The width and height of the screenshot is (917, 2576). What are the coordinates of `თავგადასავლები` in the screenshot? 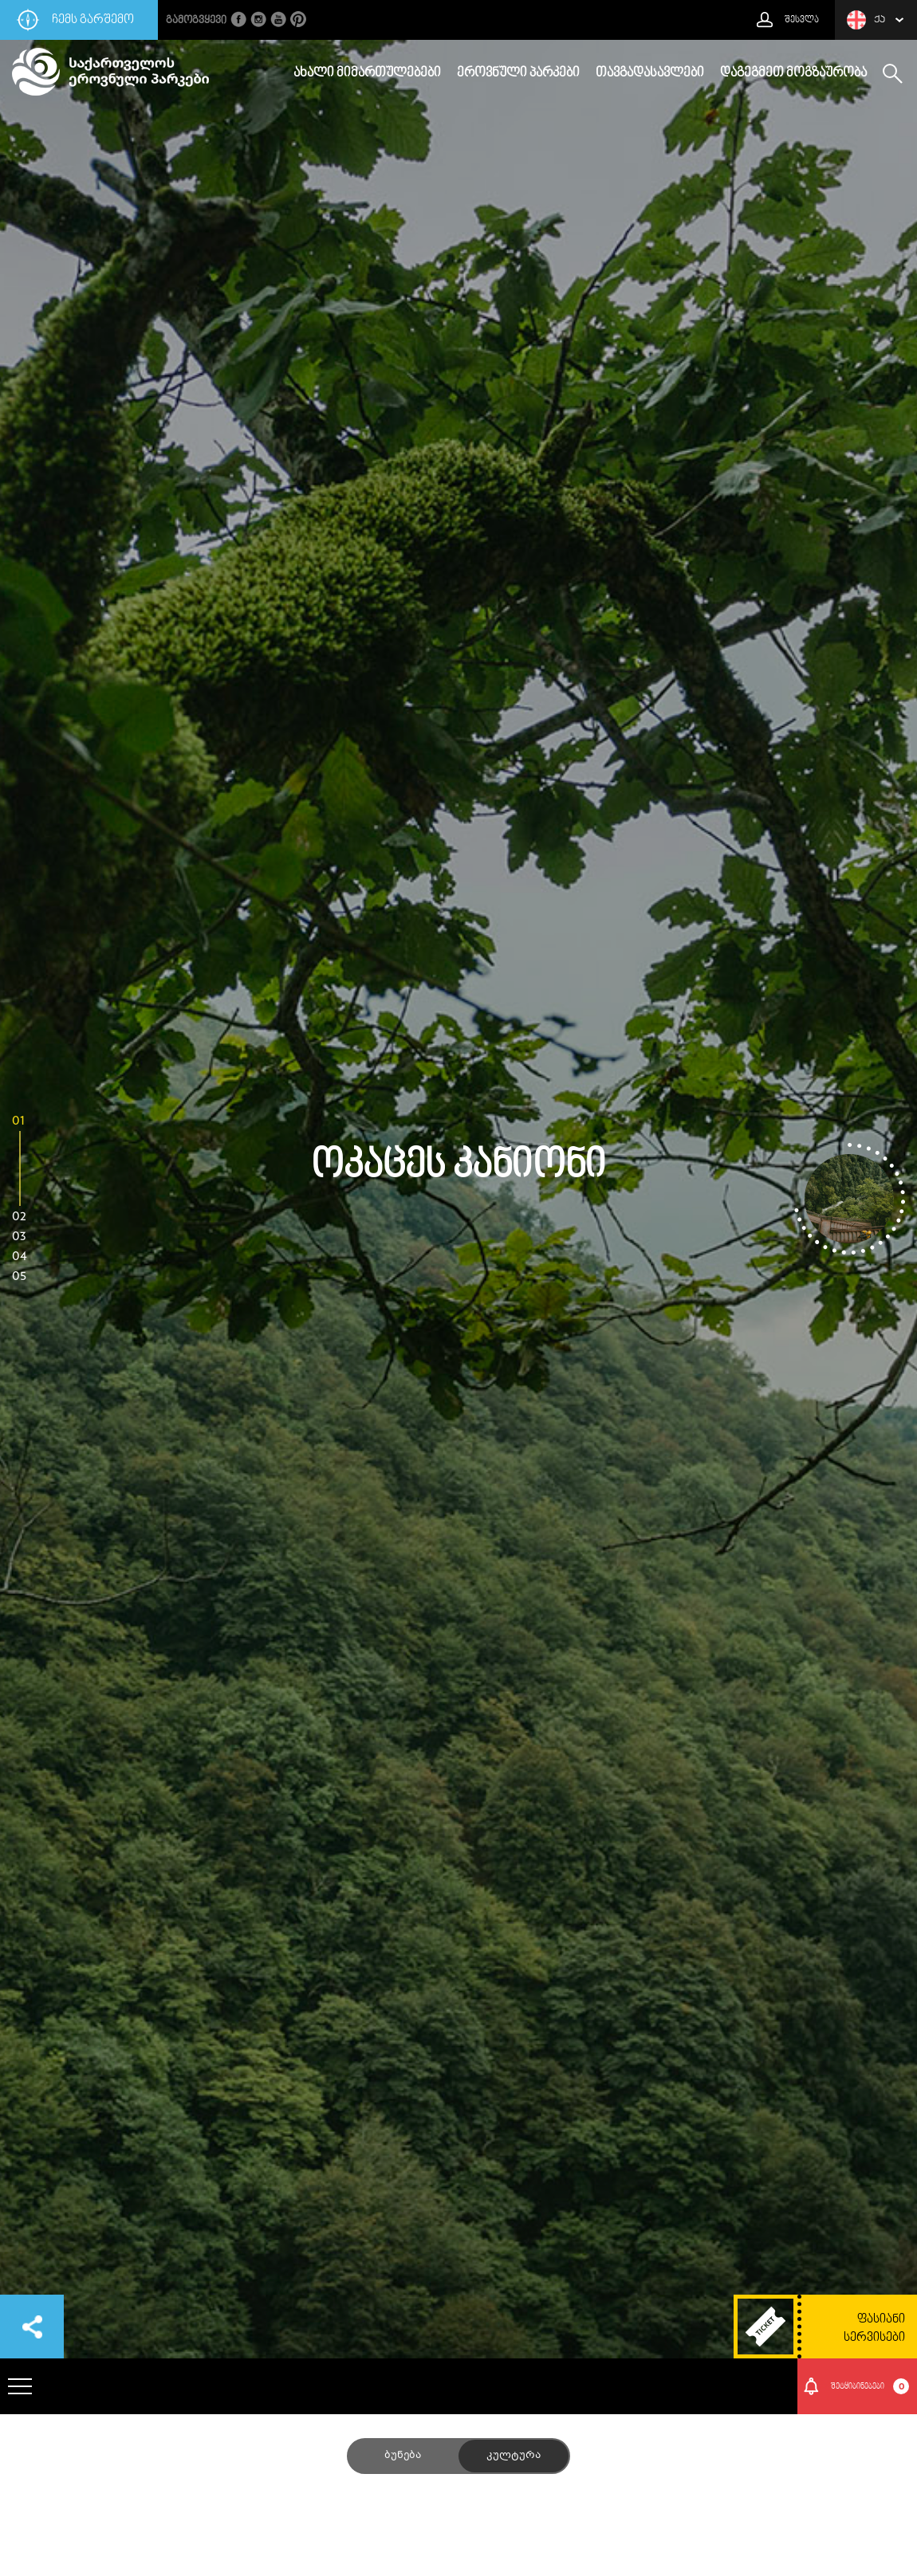 It's located at (650, 73).